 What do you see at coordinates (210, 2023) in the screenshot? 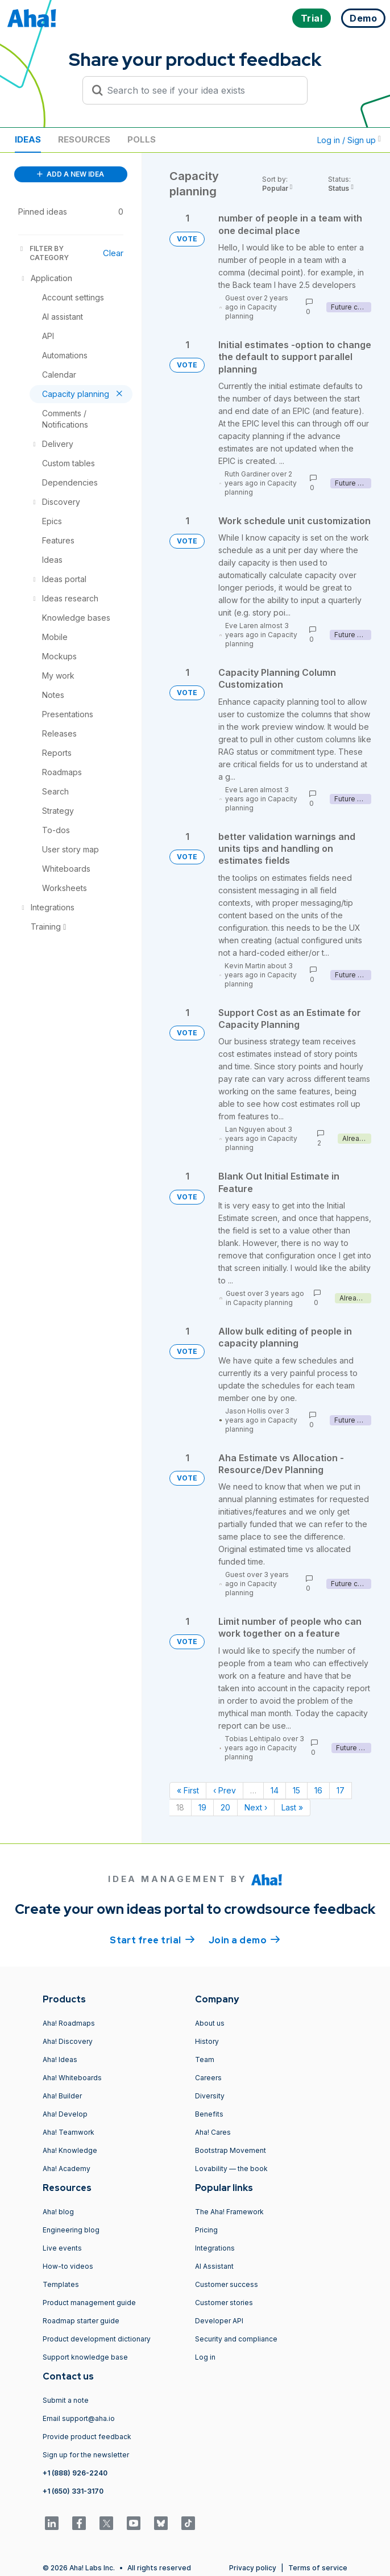
I see `About us` at bounding box center [210, 2023].